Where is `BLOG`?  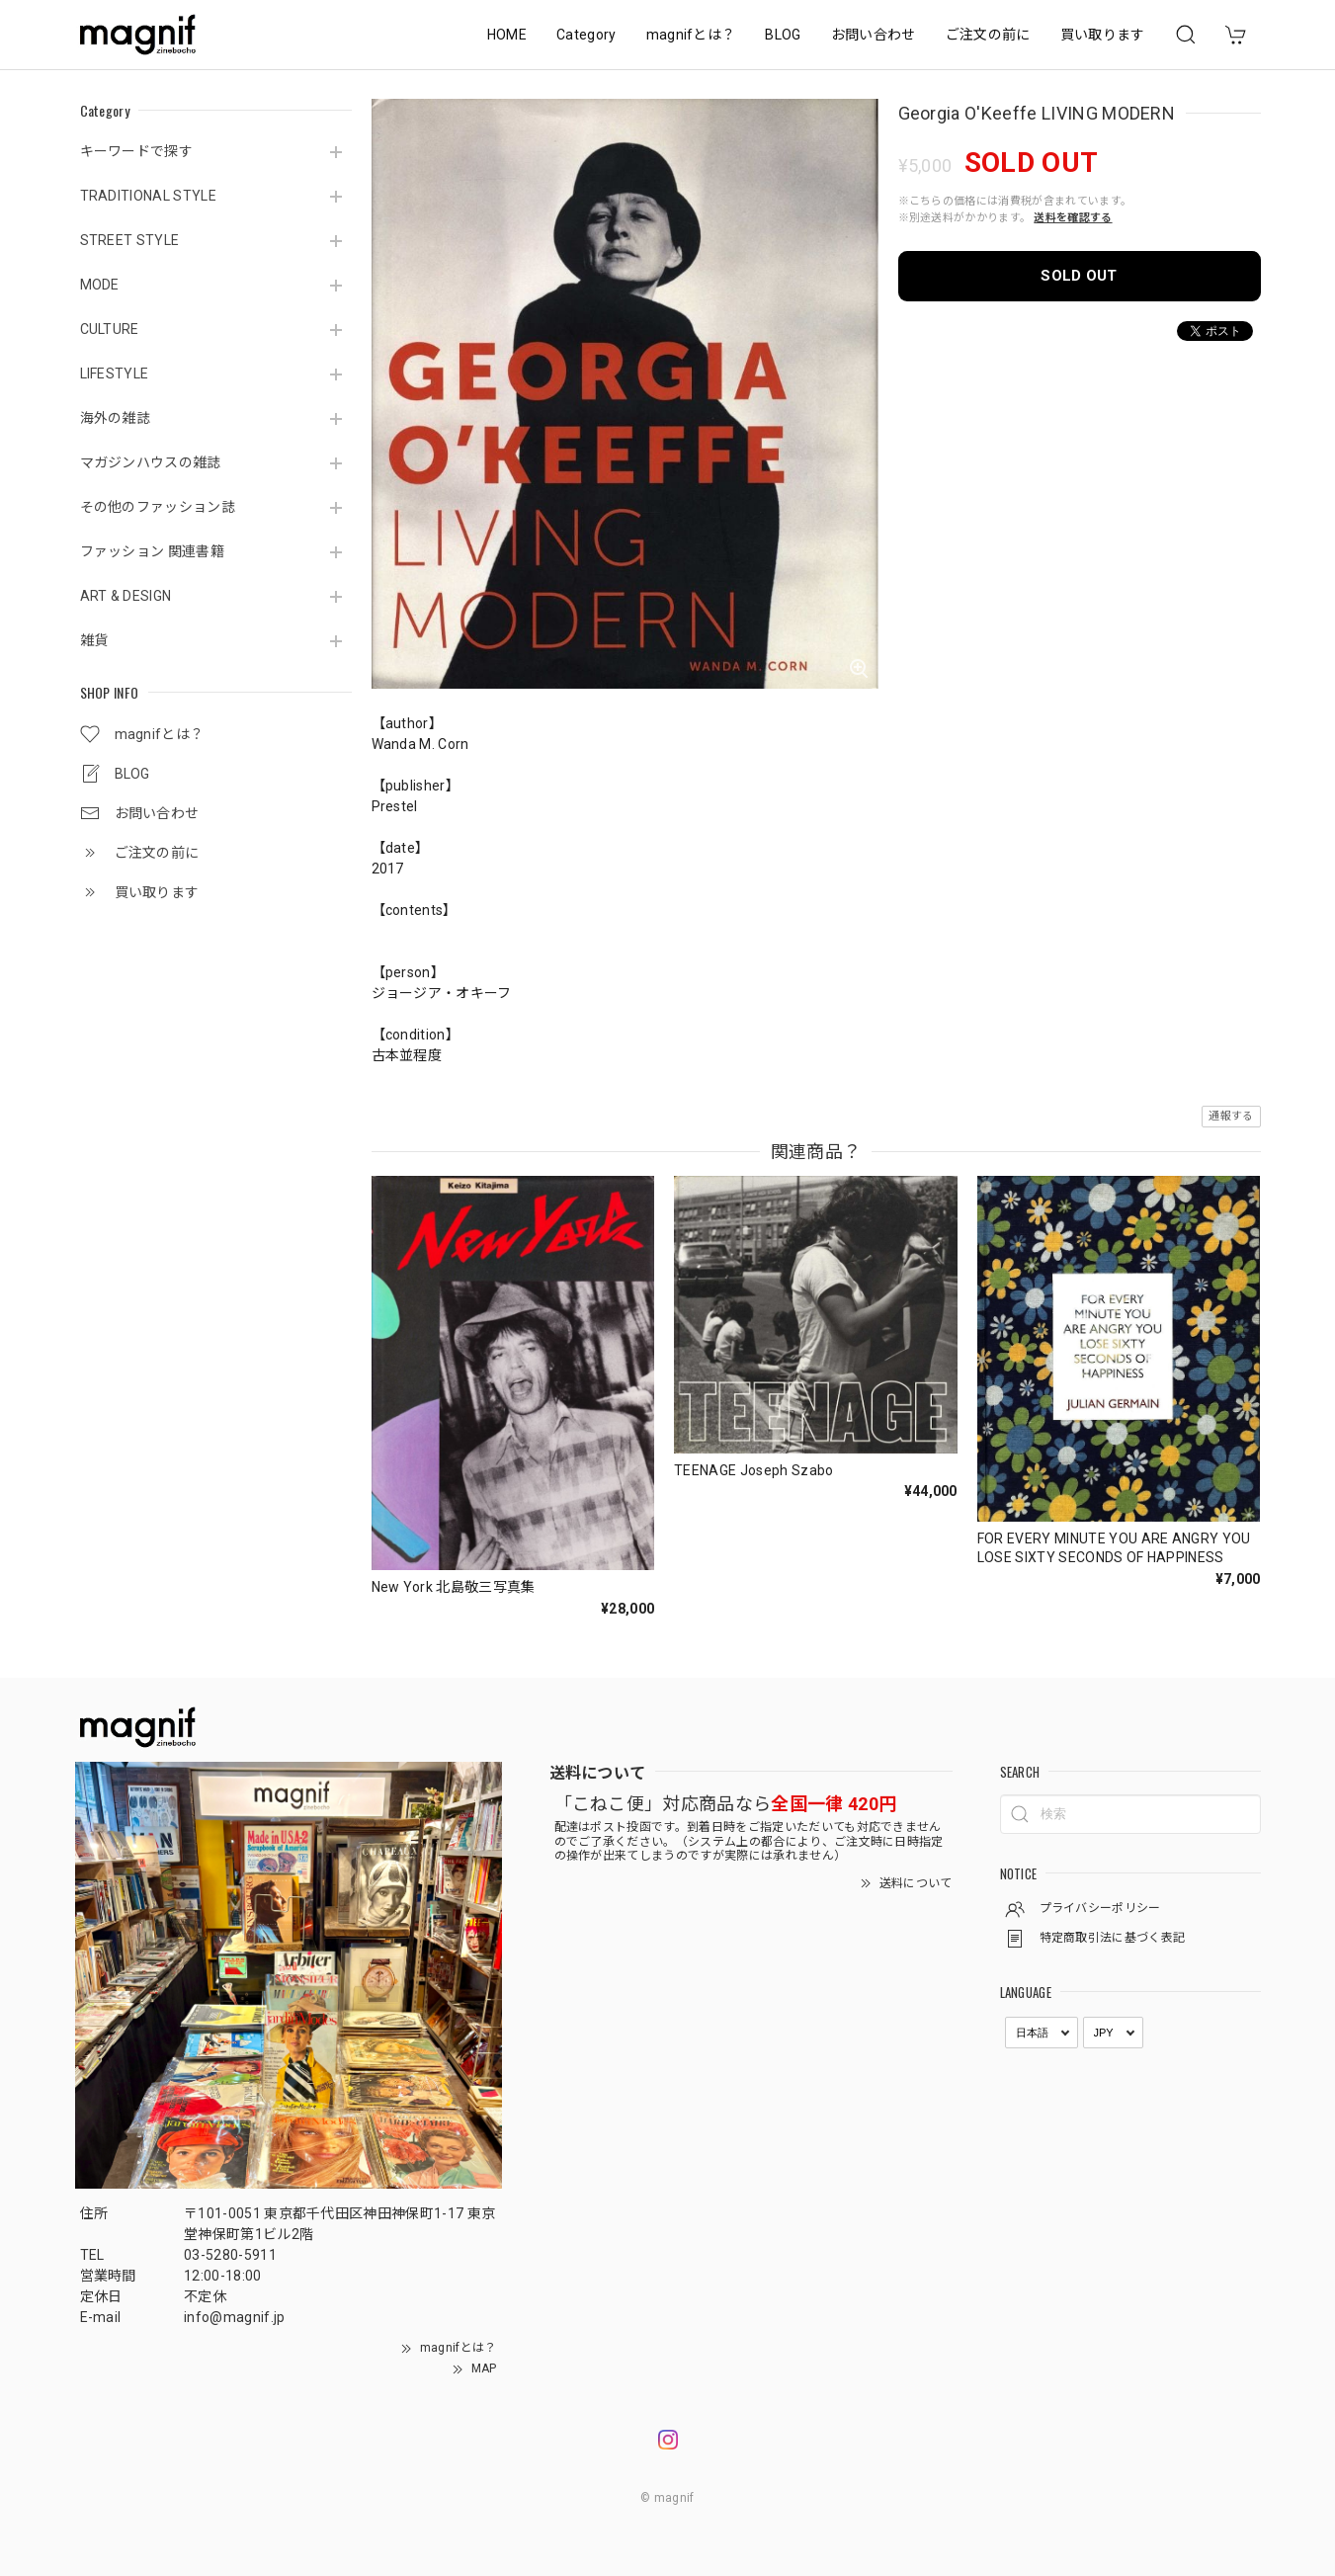 BLOG is located at coordinates (782, 34).